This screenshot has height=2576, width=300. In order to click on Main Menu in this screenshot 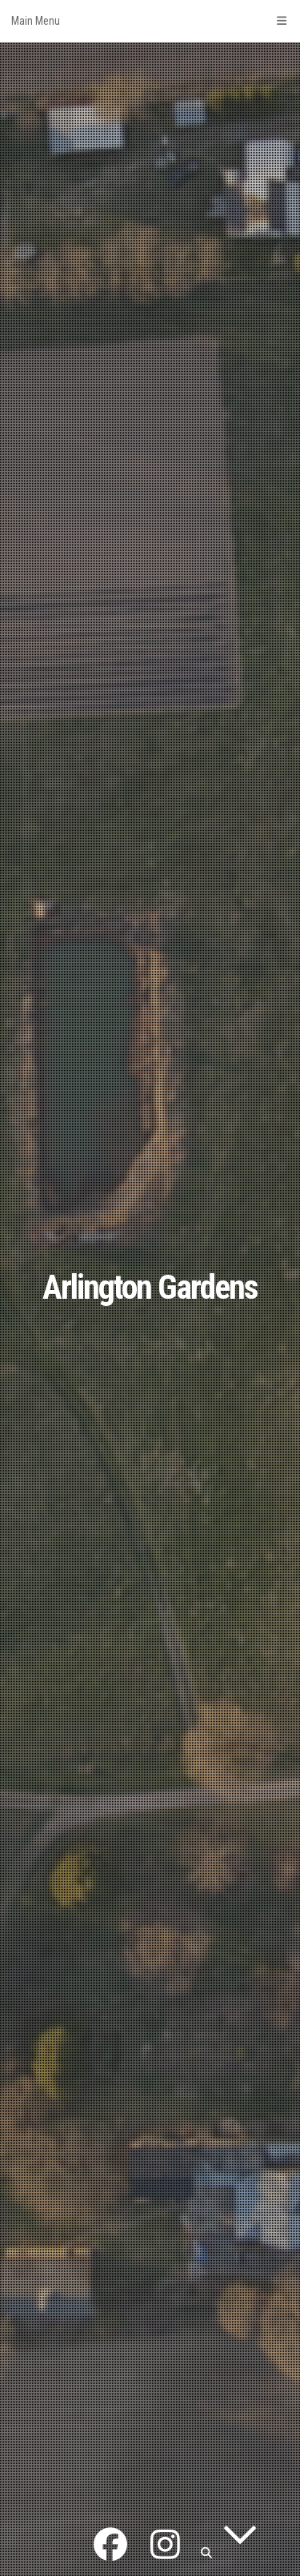, I will do `click(150, 20)`.